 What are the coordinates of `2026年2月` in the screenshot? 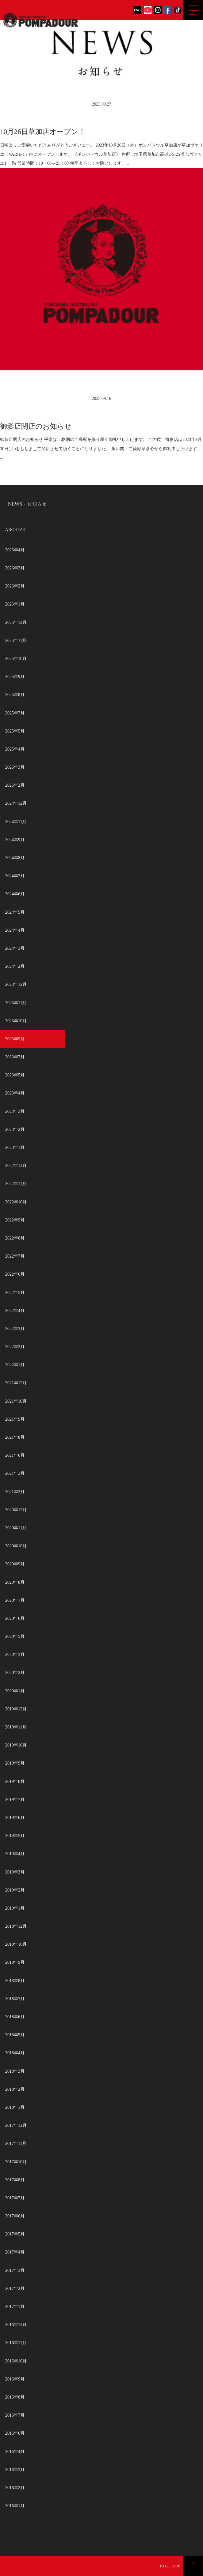 It's located at (15, 586).